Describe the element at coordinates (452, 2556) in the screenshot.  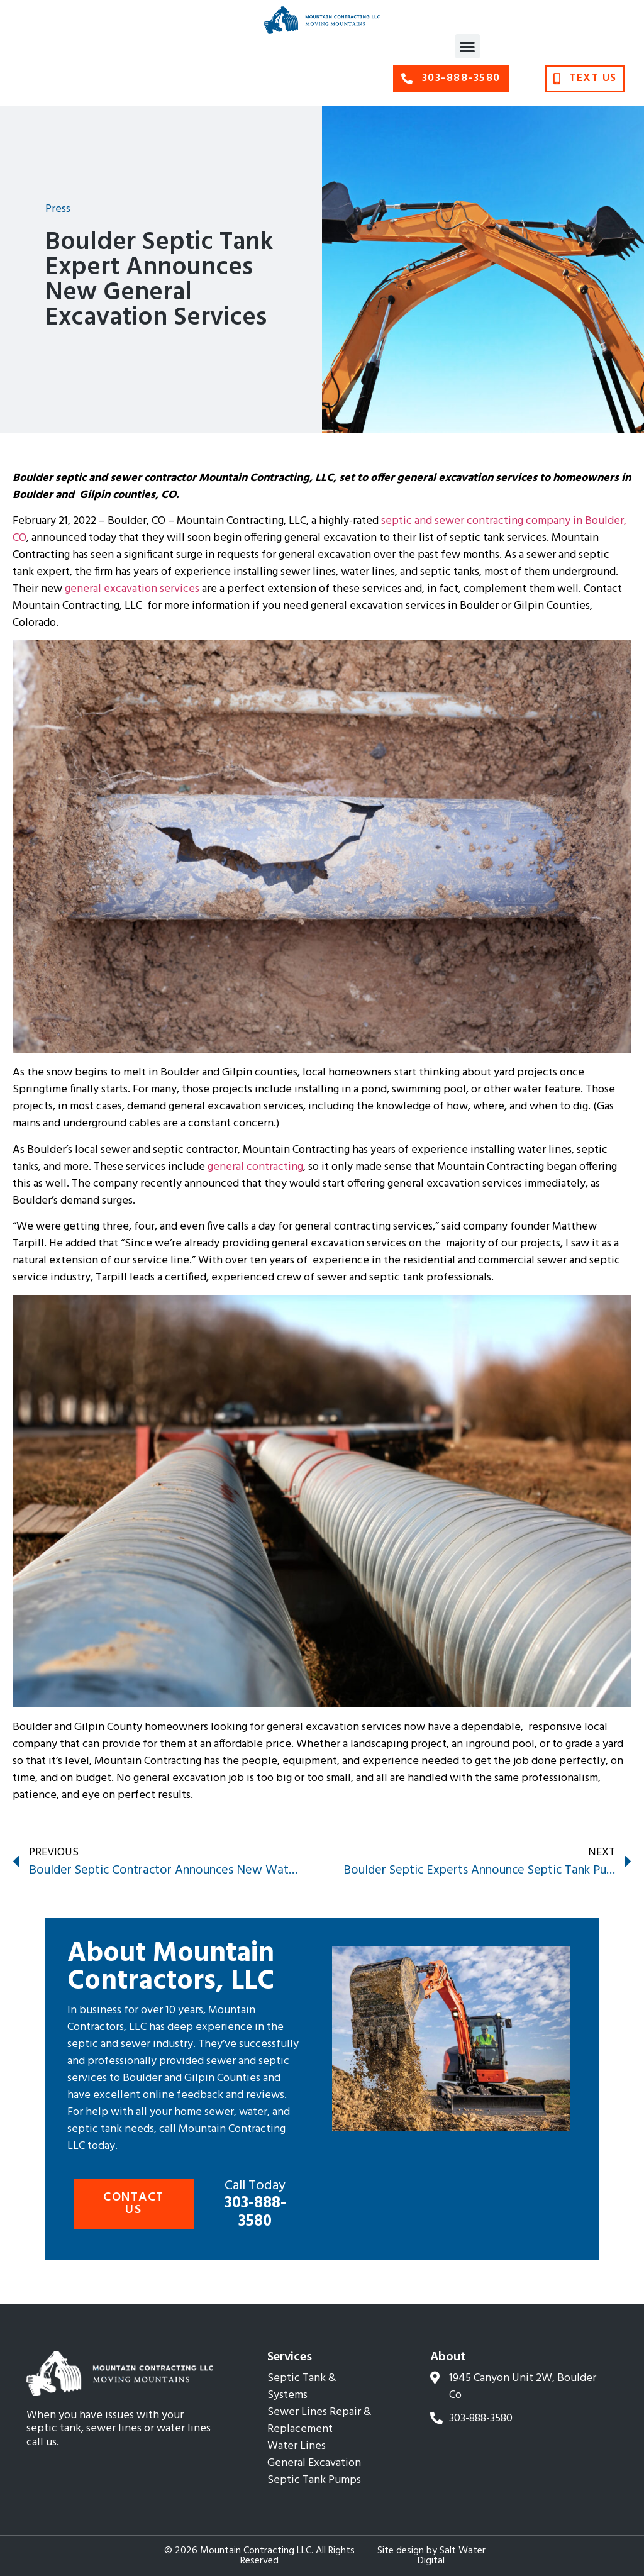
I see `Salt Water Digital` at that location.